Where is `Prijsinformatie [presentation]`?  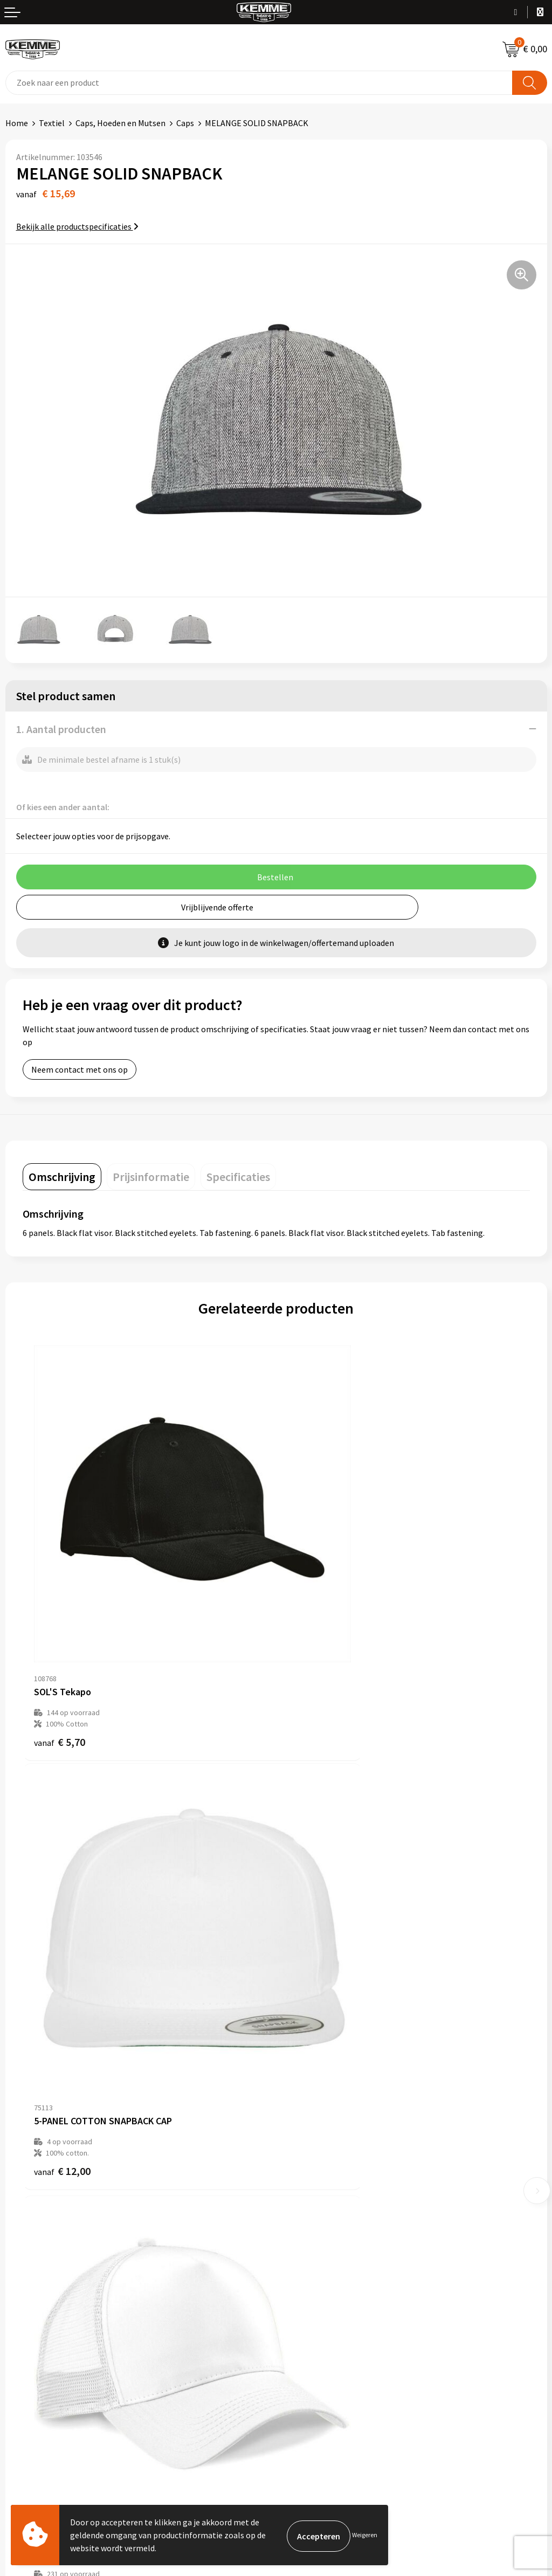
Prijsinformatie [presentation] is located at coordinates (151, 1176).